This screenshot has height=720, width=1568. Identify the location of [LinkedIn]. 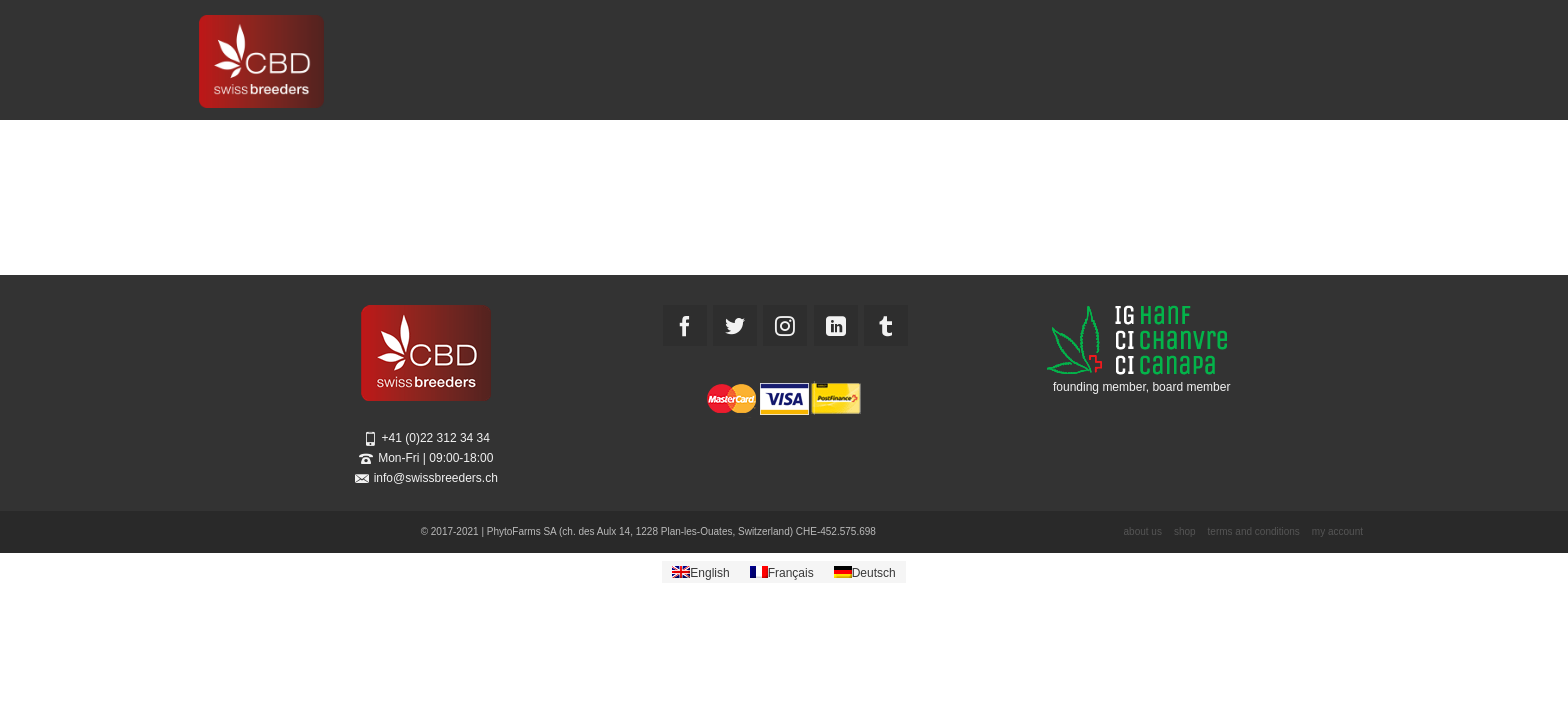
(836, 325).